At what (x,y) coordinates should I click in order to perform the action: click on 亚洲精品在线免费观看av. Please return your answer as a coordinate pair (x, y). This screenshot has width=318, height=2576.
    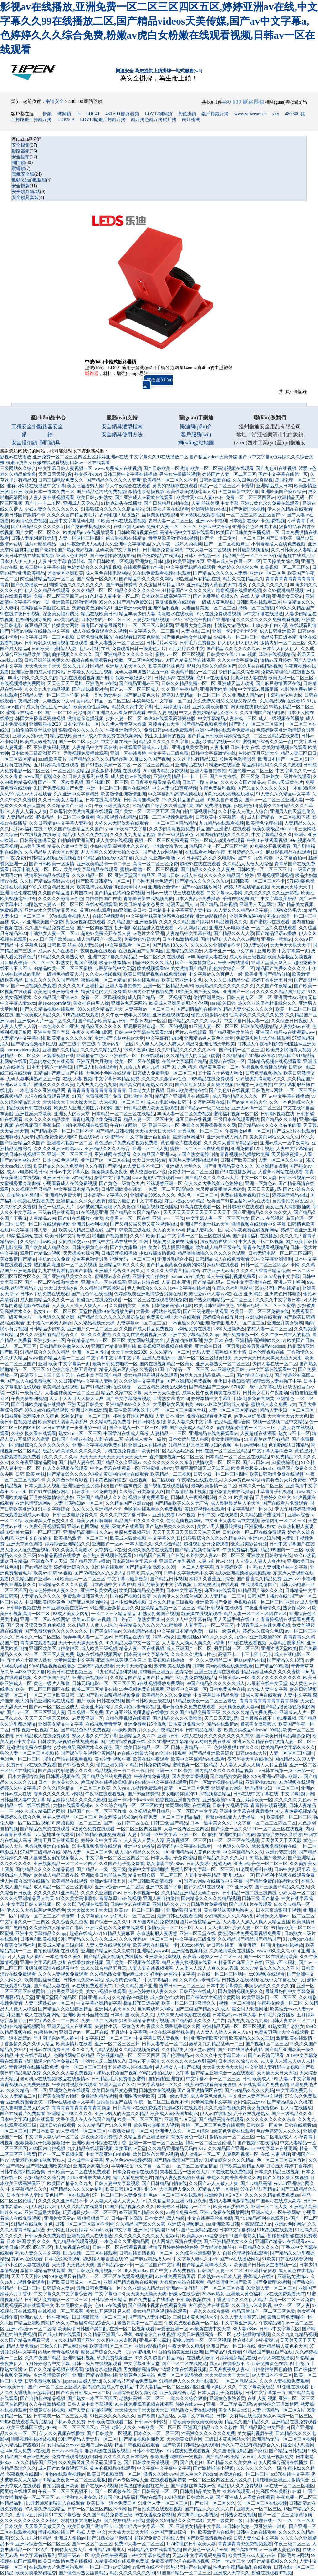
    Looking at the image, I should click on (213, 1433).